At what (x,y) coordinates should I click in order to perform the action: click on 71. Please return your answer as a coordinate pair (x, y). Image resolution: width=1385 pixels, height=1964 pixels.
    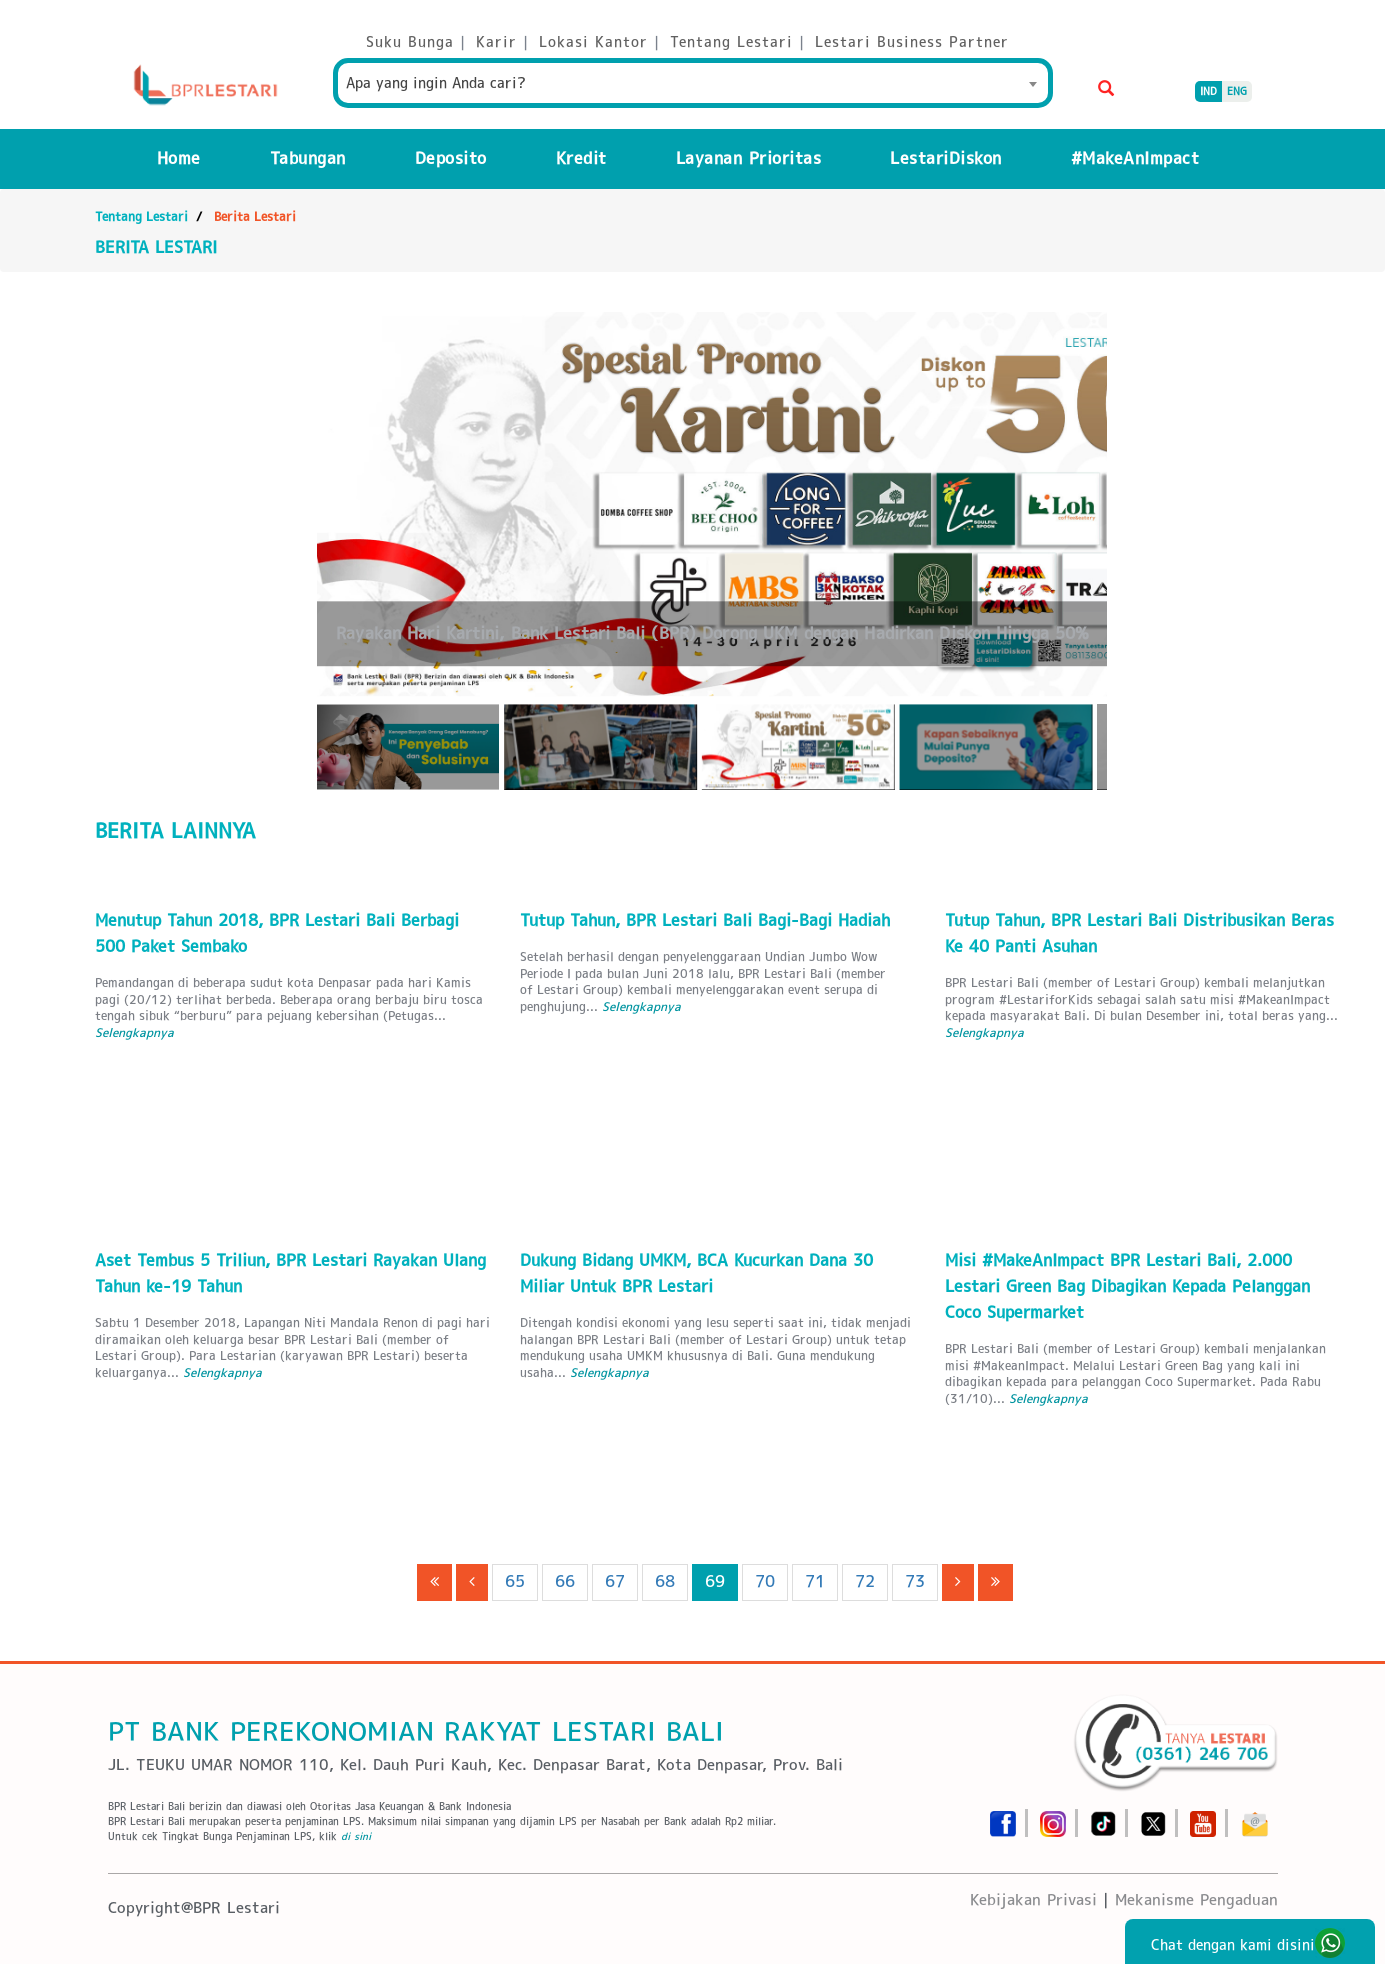
    Looking at the image, I should click on (815, 1581).